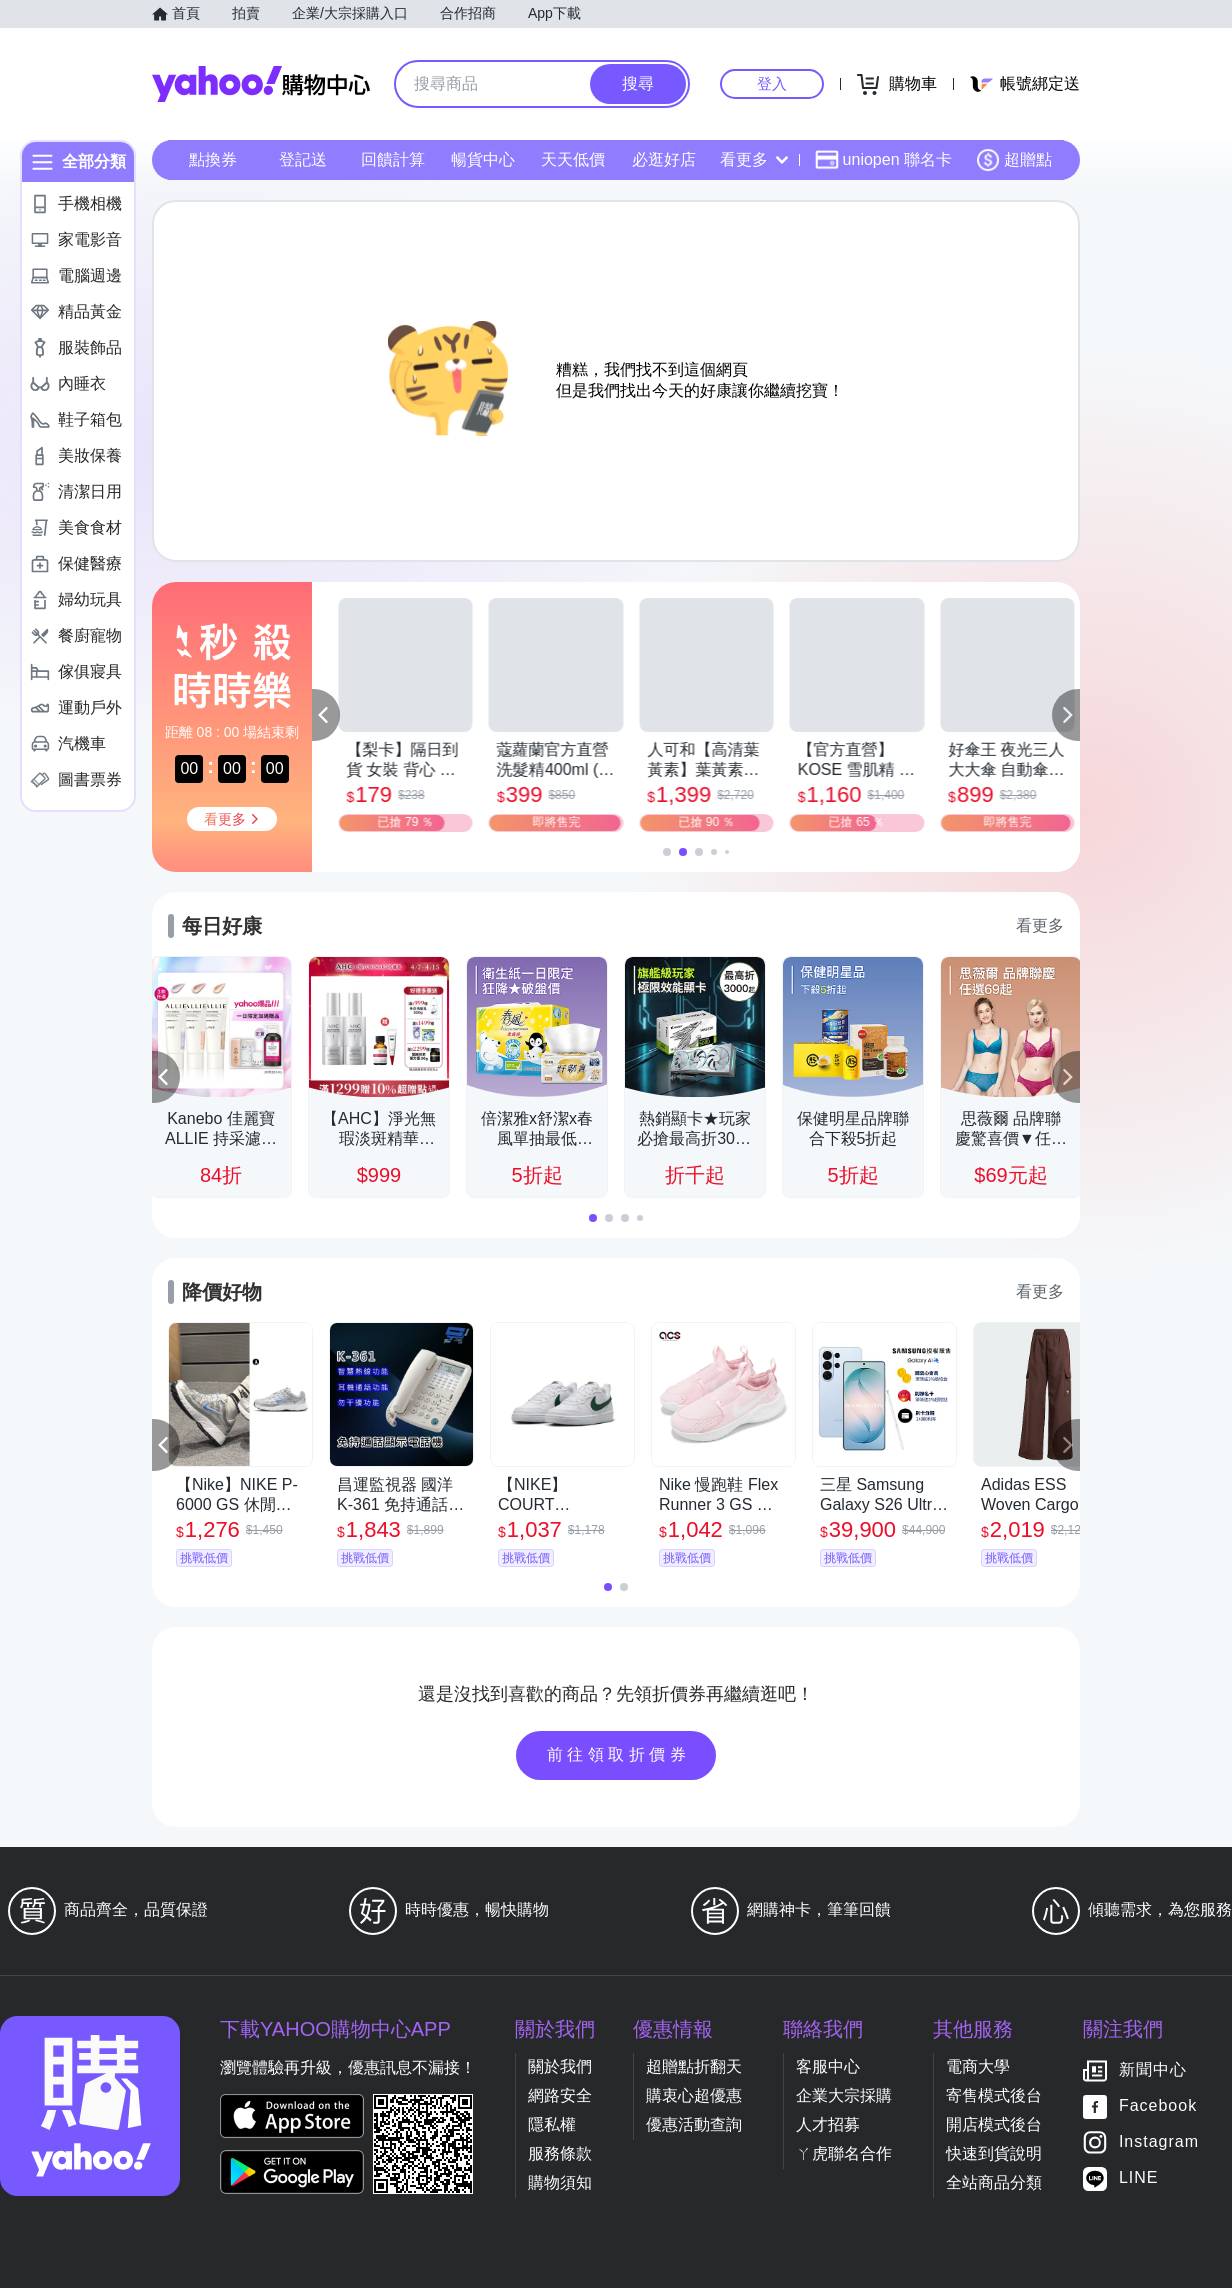 The image size is (1232, 2288). What do you see at coordinates (619, 1754) in the screenshot?
I see `前往領取折價券` at bounding box center [619, 1754].